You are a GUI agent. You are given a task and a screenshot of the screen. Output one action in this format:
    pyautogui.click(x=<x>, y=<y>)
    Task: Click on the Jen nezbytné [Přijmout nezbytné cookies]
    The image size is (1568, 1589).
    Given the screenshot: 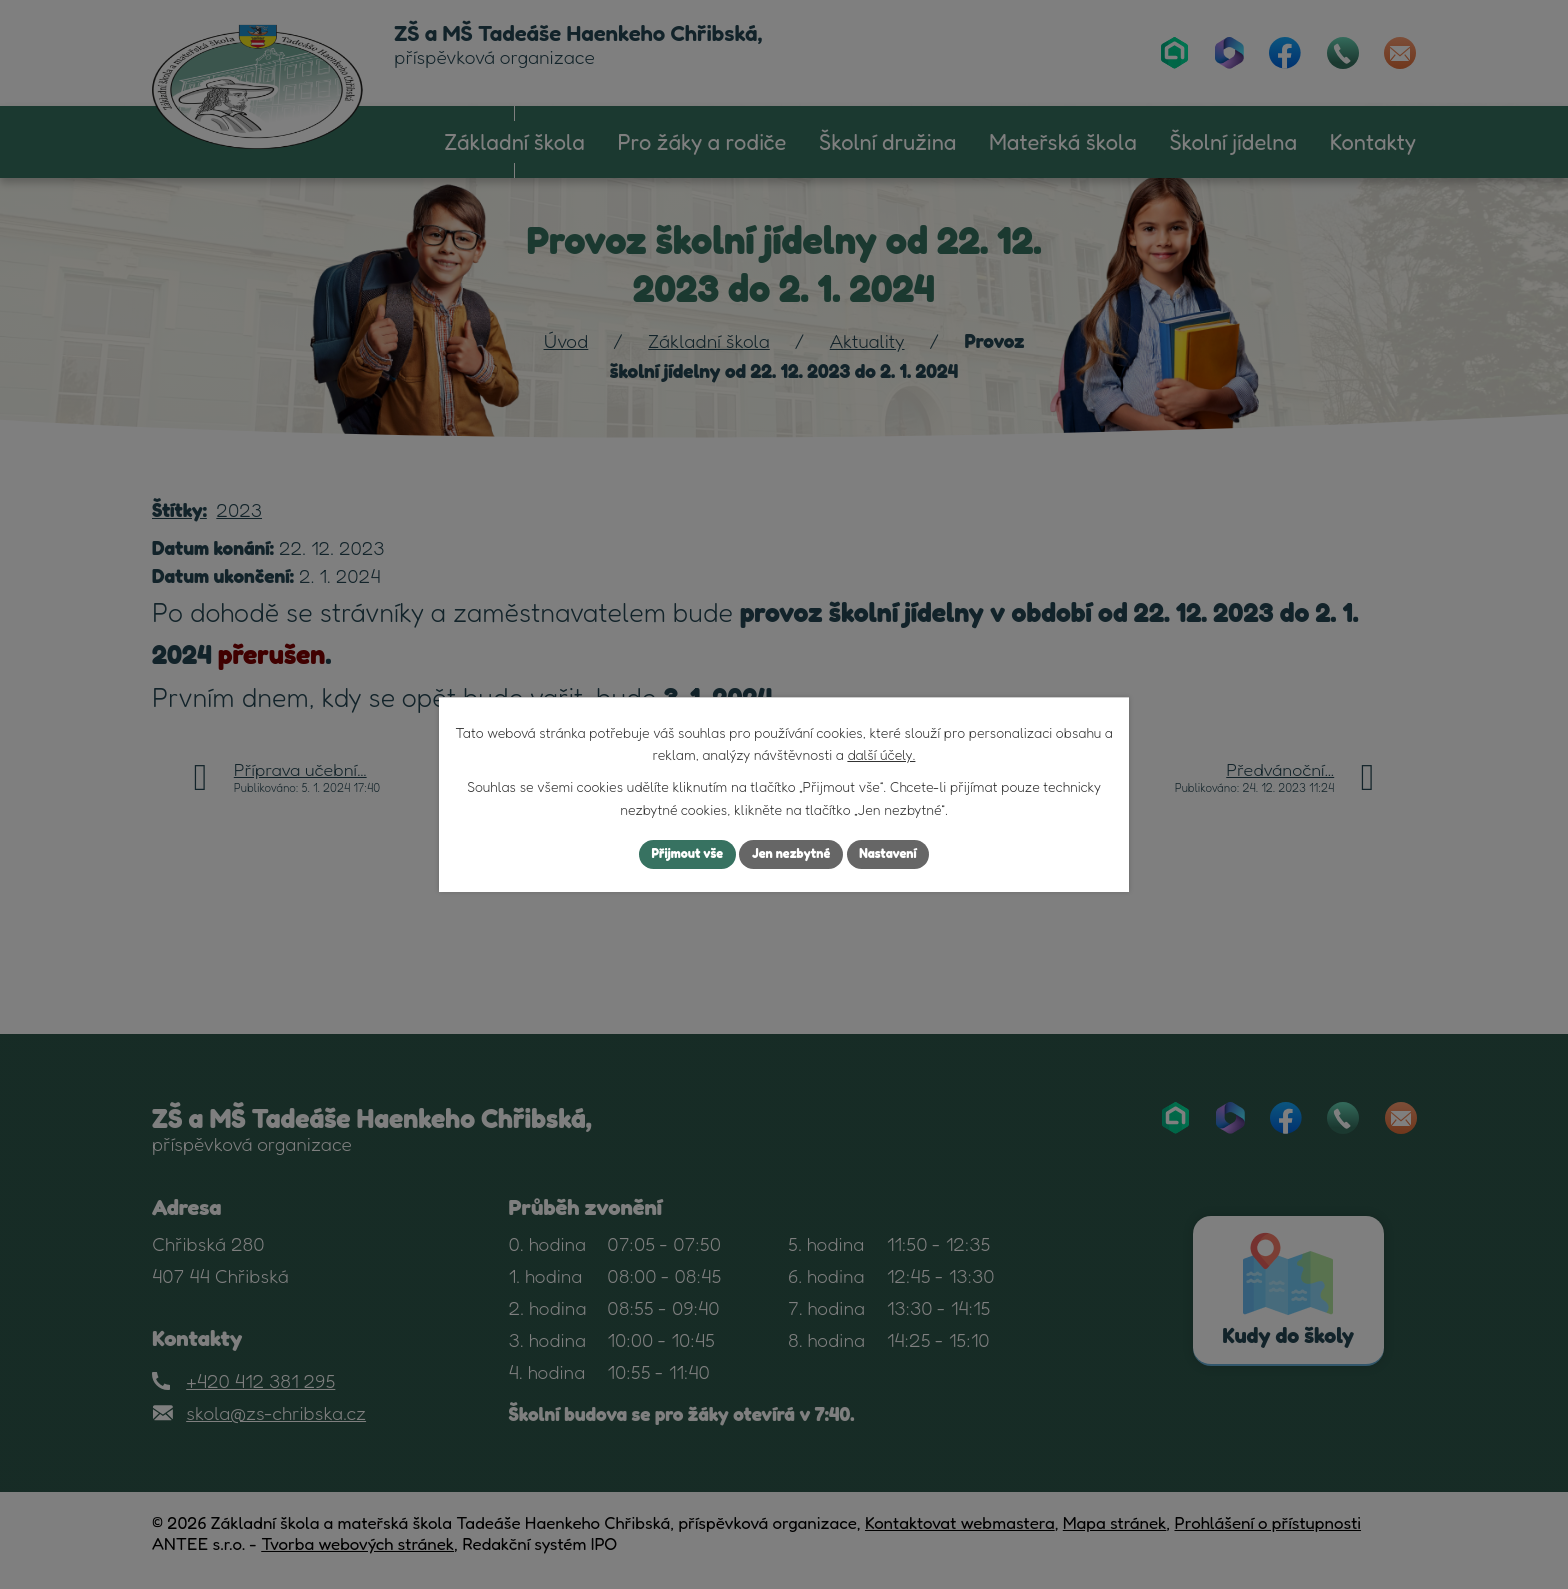 What is the action you would take?
    pyautogui.click(x=792, y=854)
    